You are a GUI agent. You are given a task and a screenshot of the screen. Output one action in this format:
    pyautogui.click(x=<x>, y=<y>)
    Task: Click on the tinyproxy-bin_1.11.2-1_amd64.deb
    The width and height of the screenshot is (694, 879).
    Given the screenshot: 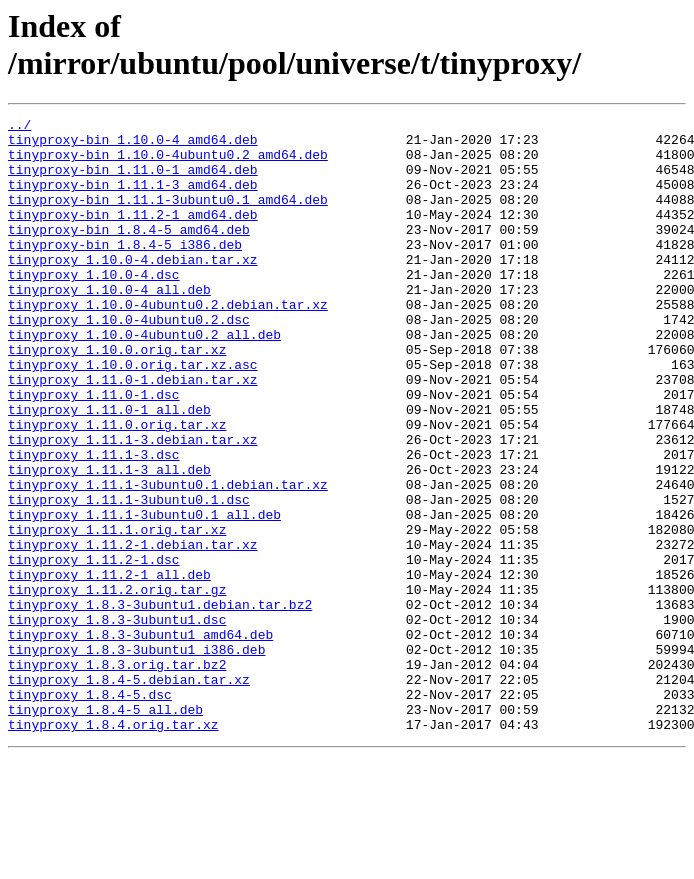 What is the action you would take?
    pyautogui.click(x=133, y=235)
    